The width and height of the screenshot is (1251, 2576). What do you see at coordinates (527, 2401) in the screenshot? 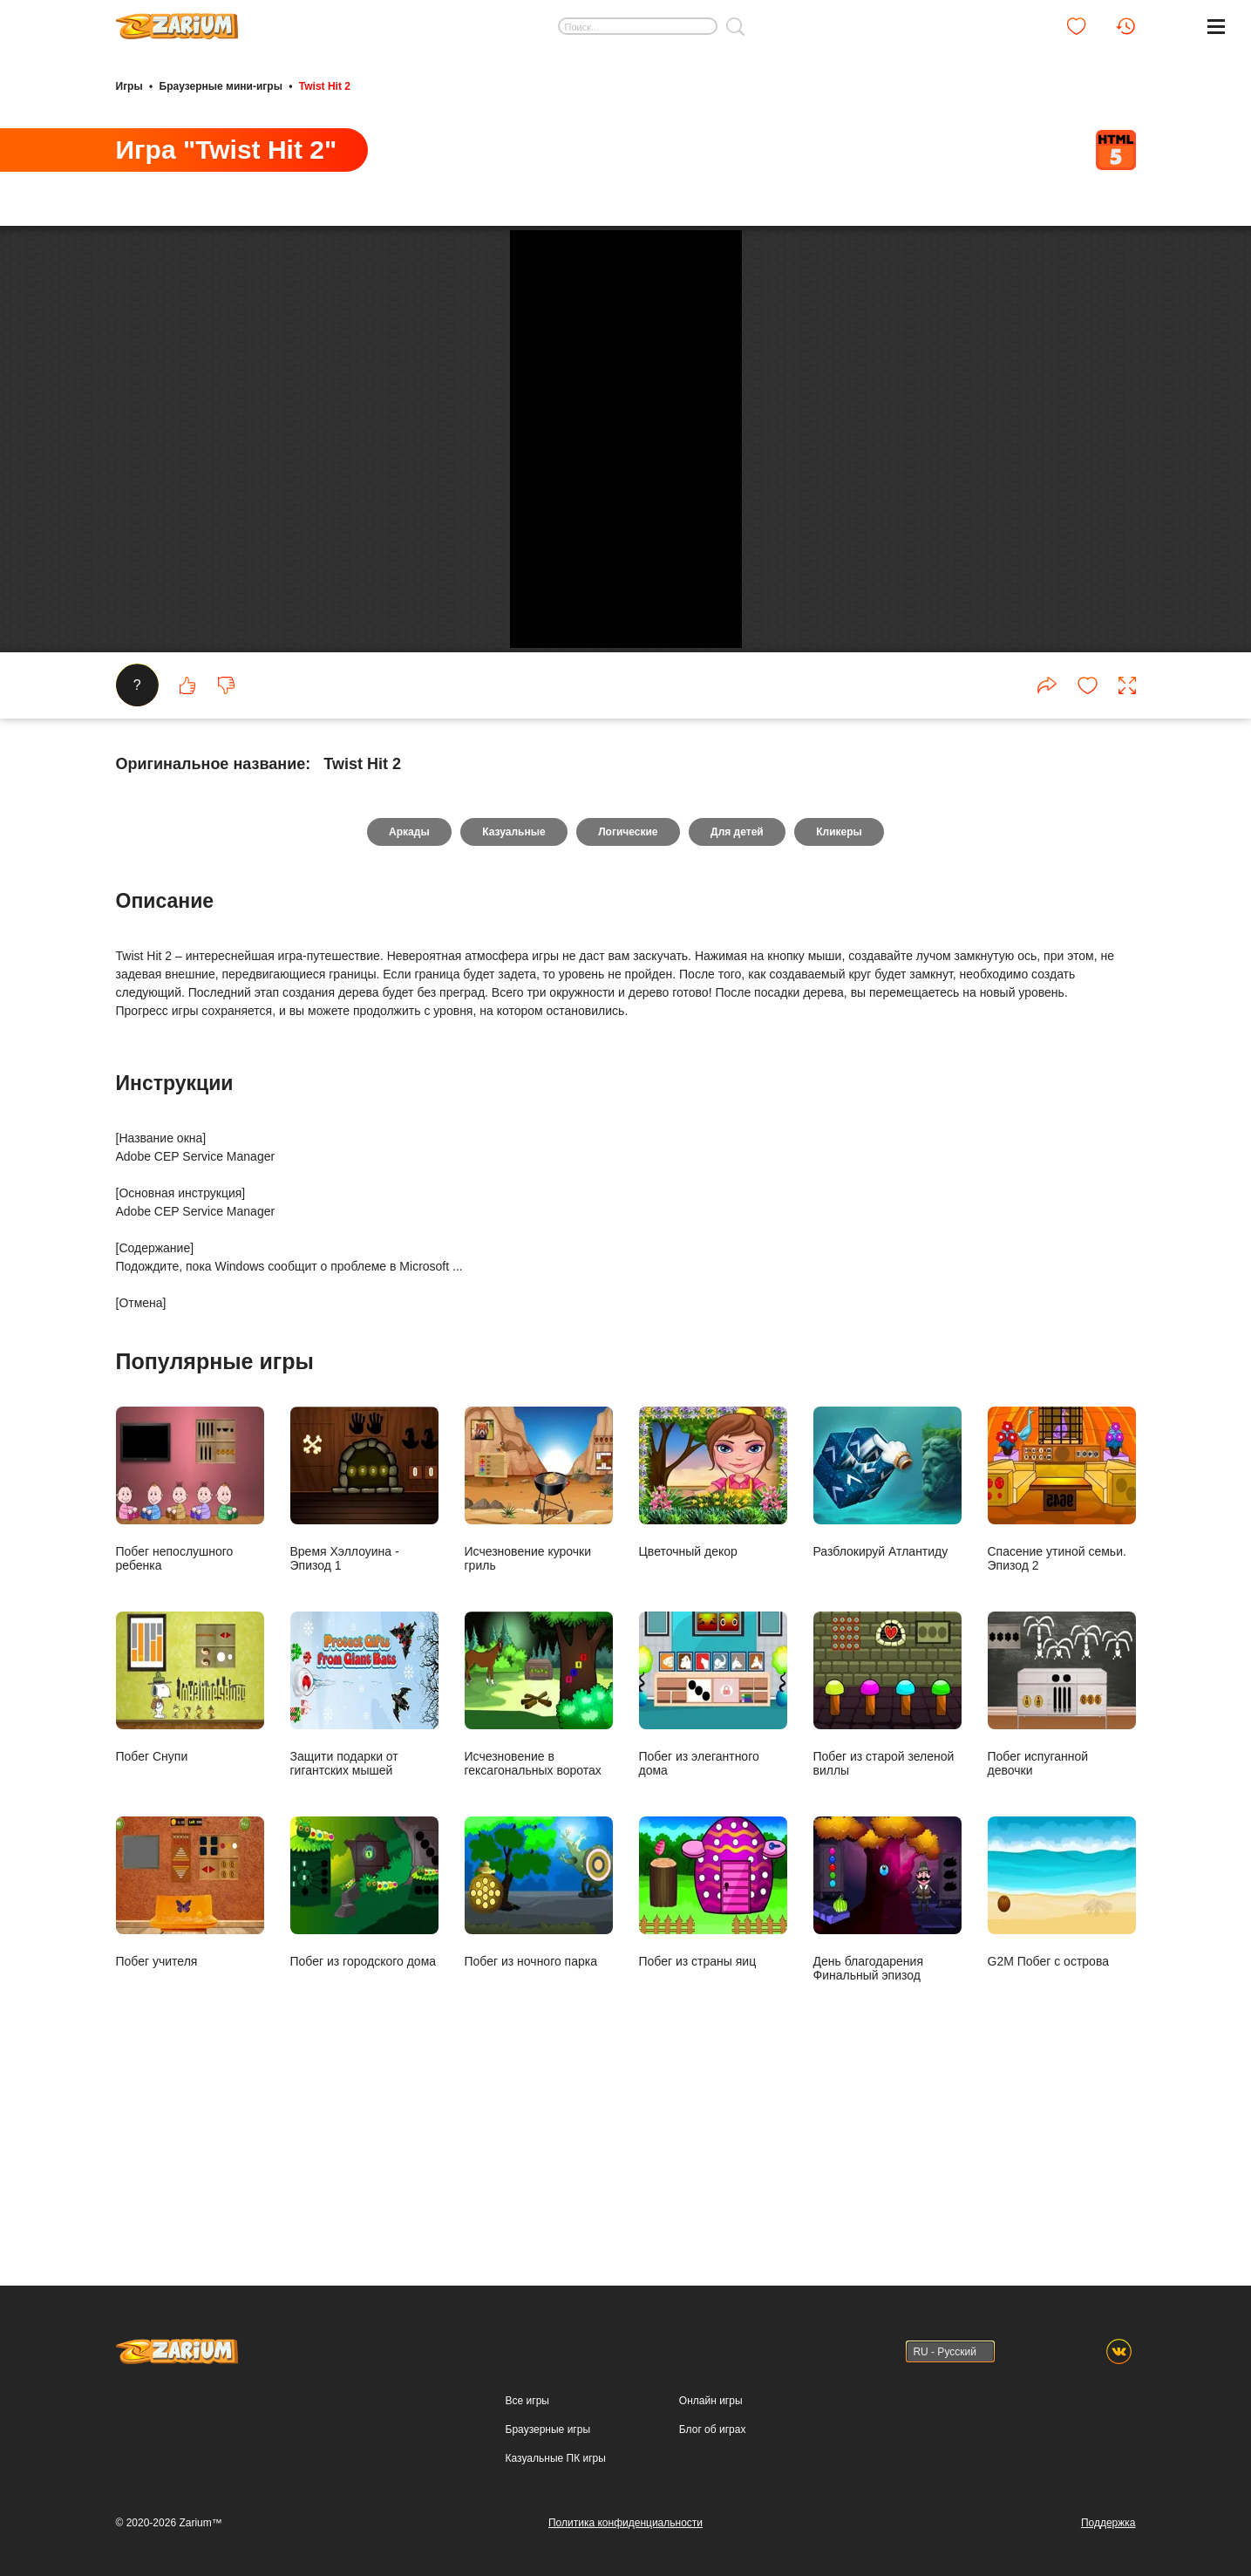
I see `Все игры` at bounding box center [527, 2401].